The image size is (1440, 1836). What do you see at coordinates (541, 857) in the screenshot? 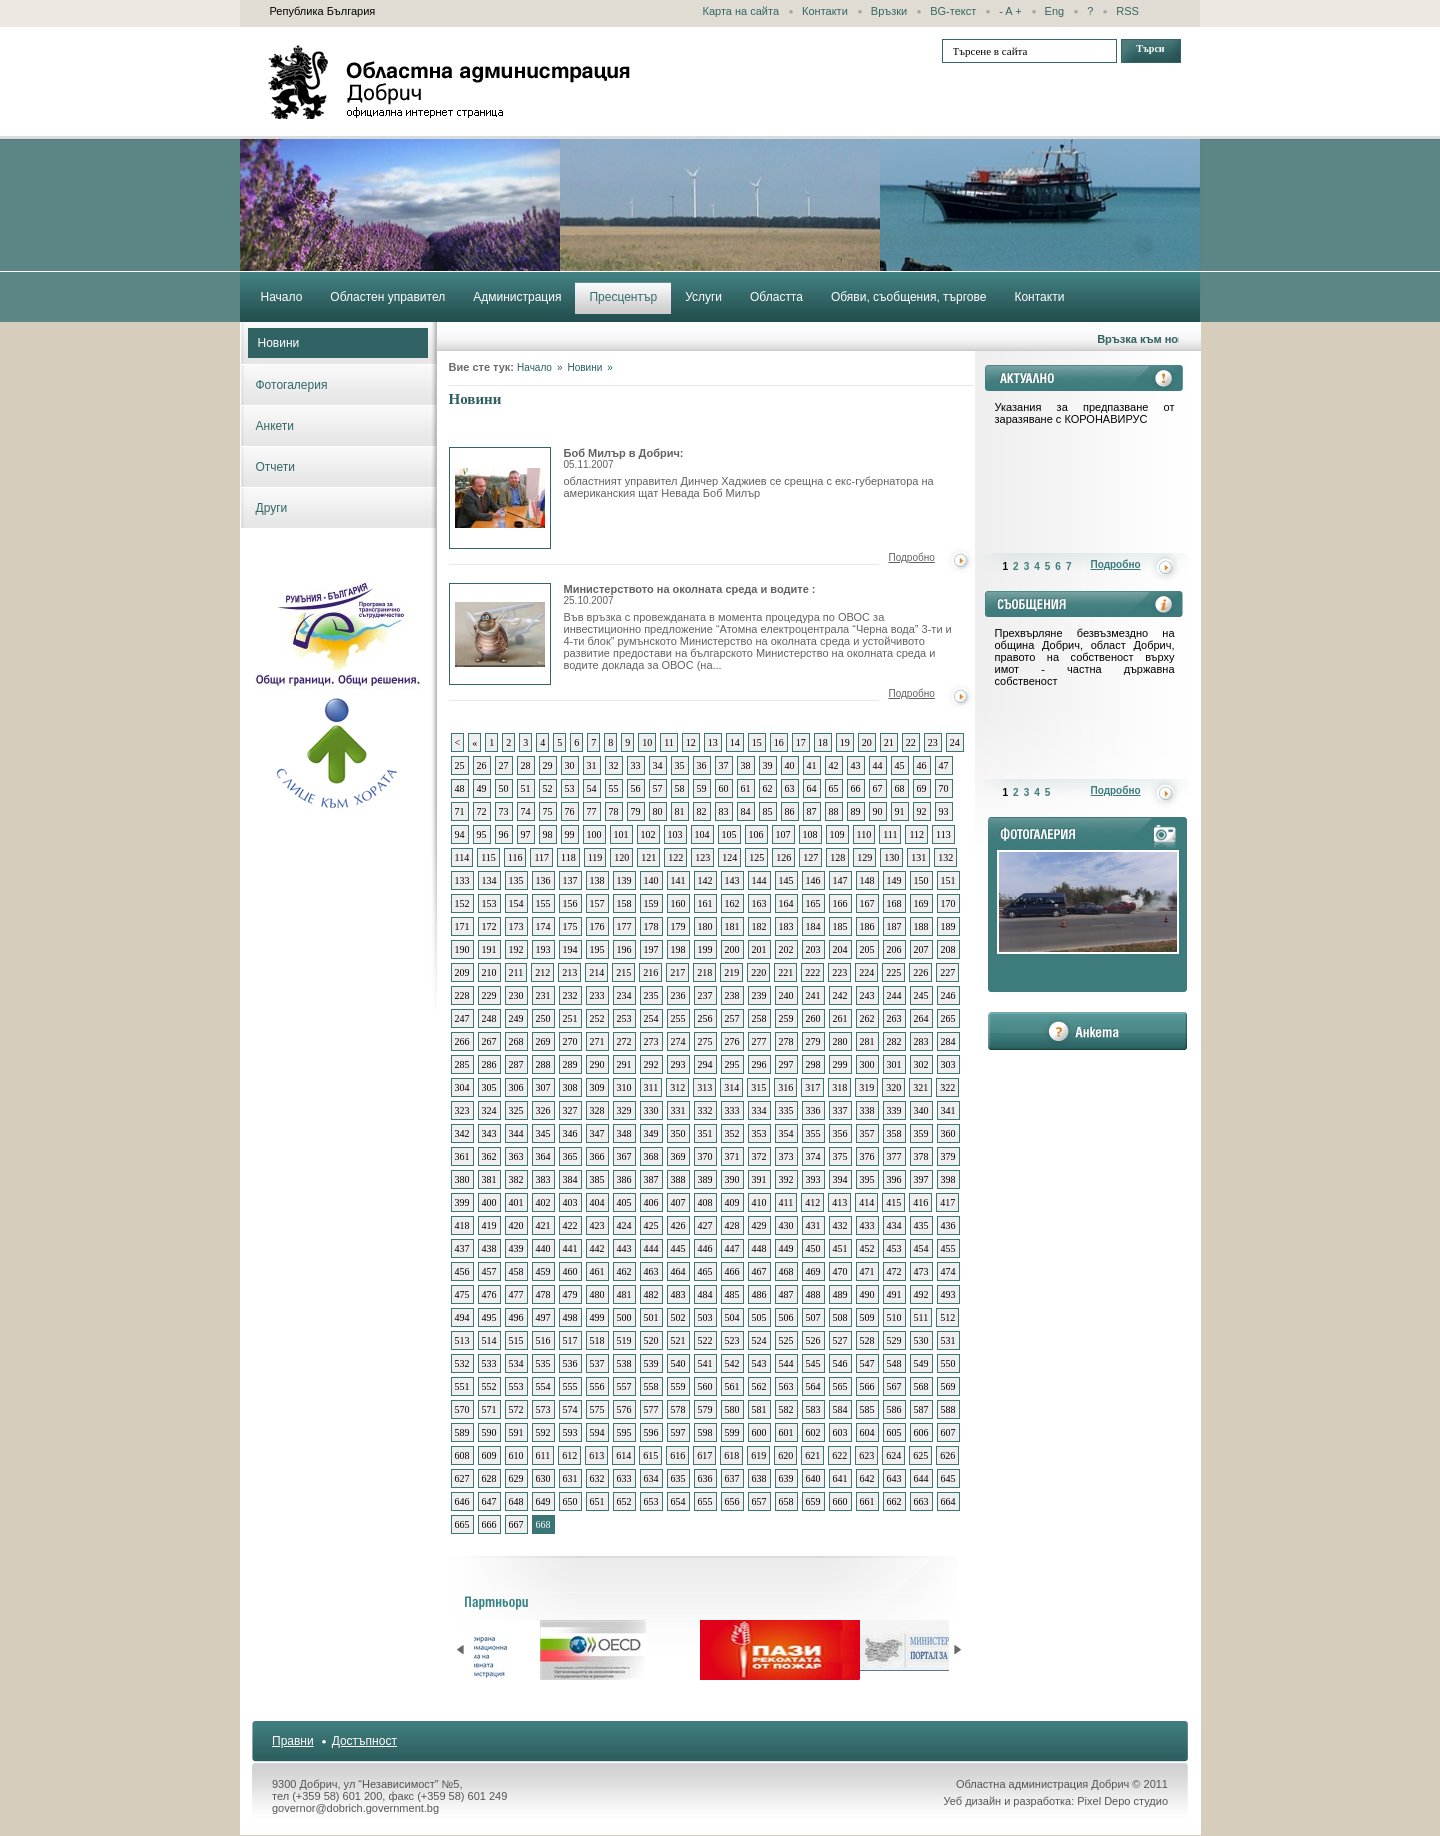
I see `117` at bounding box center [541, 857].